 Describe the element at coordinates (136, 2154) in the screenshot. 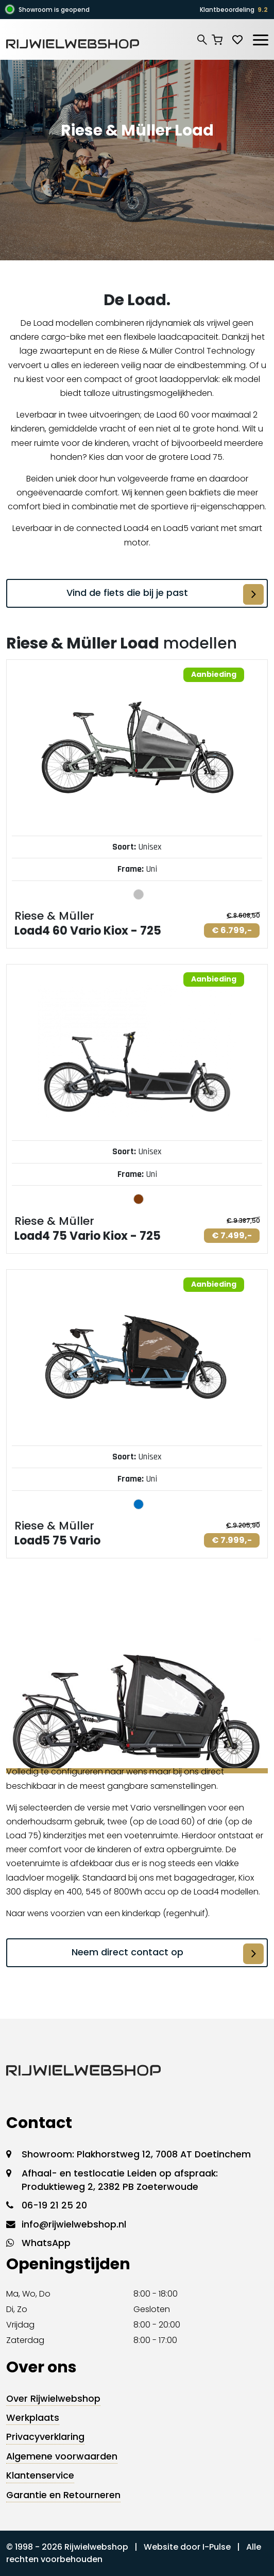

I see `Showroom: Plakhorstweg 12, 7008 AT Doetinchem` at that location.